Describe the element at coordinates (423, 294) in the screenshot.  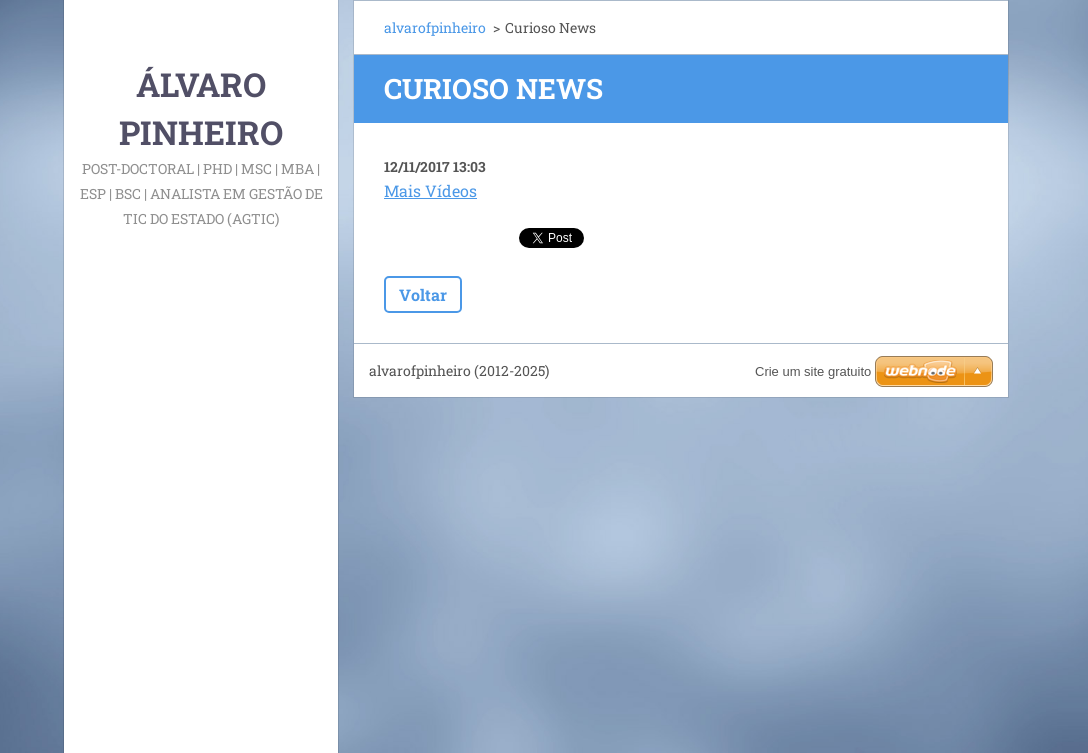
I see `Voltar` at that location.